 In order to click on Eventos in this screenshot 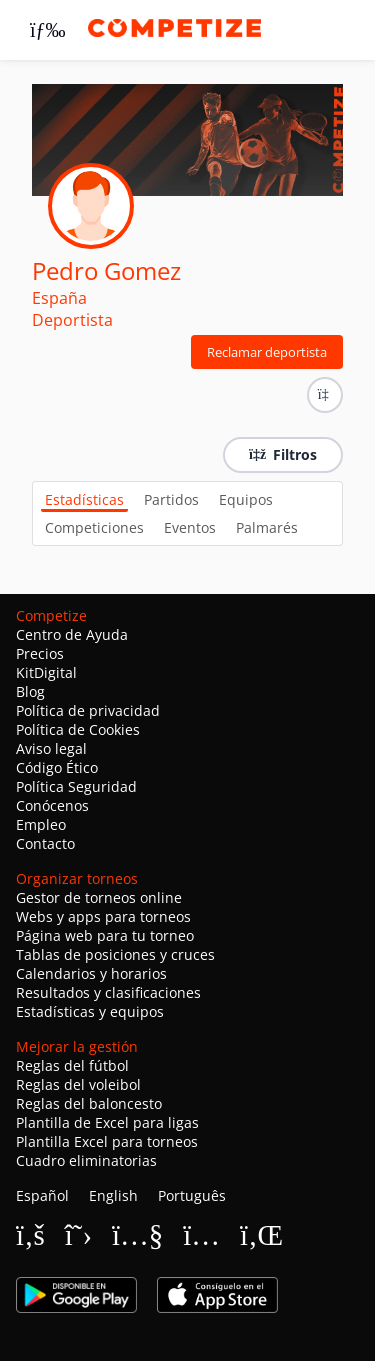, I will do `click(190, 527)`.